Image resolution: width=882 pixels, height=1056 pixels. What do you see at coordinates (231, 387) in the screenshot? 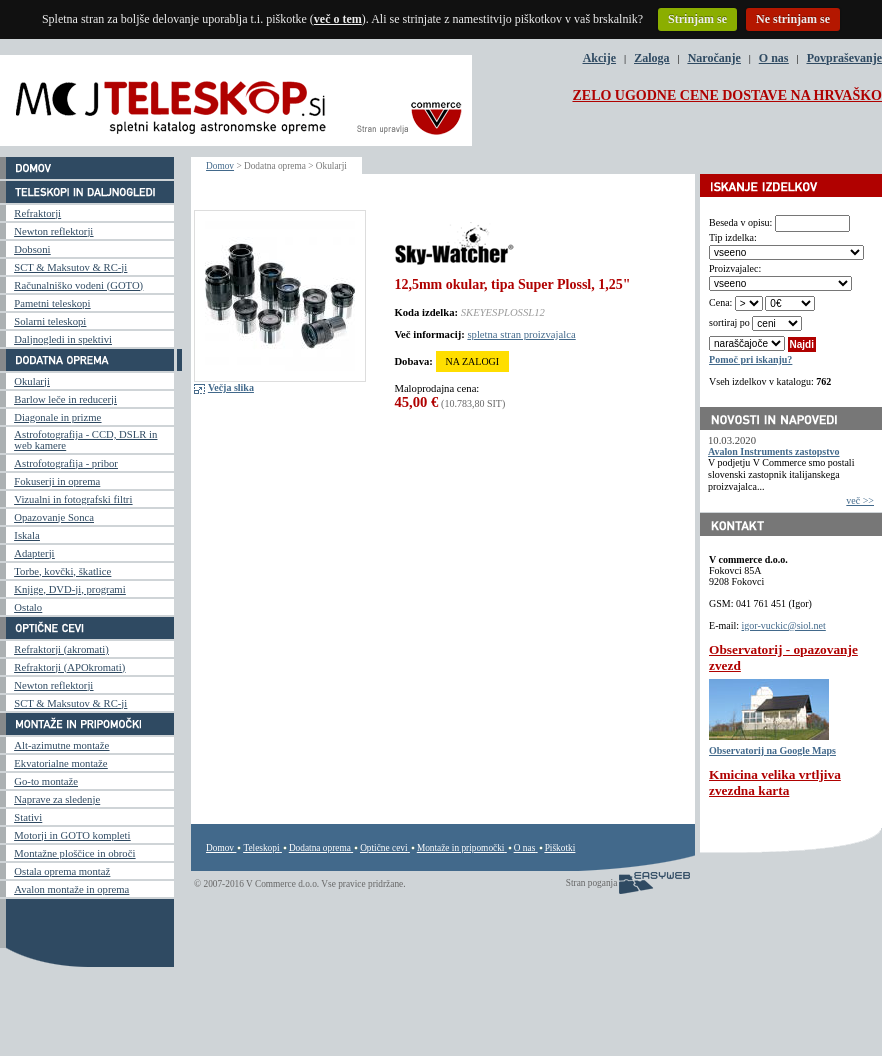
I see `Večja slika` at bounding box center [231, 387].